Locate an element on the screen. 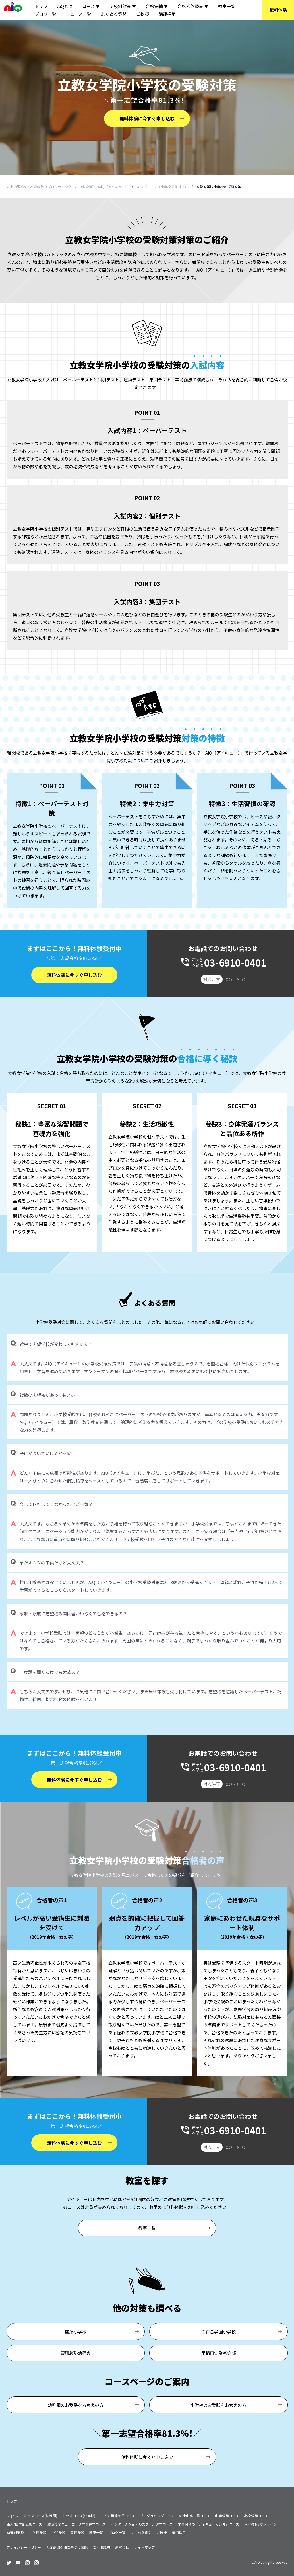  運営会社 is located at coordinates (122, 2547).